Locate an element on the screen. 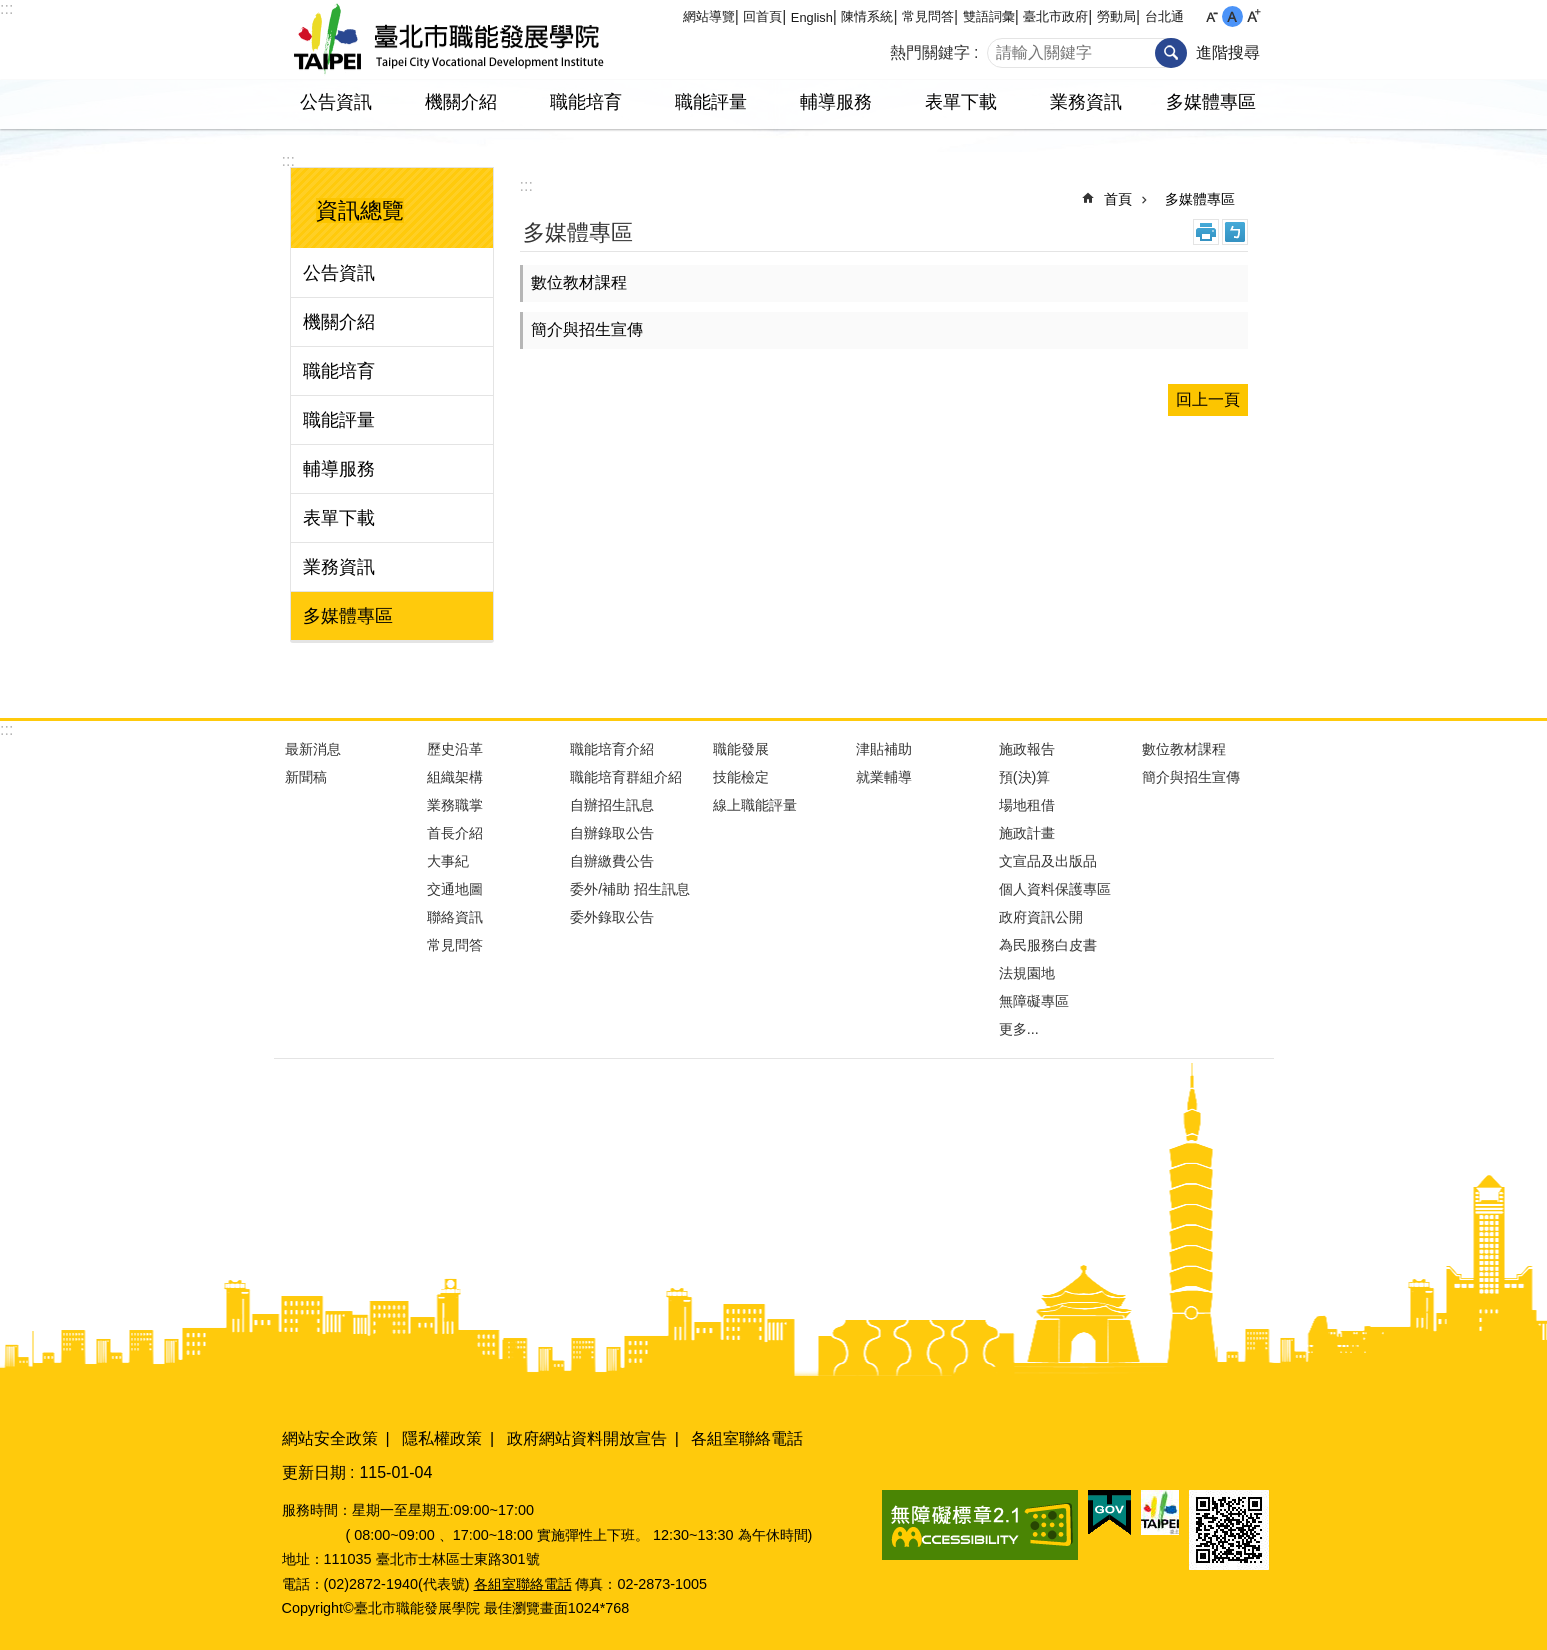 The height and width of the screenshot is (1650, 1547). 職能發展 is located at coordinates (741, 749).